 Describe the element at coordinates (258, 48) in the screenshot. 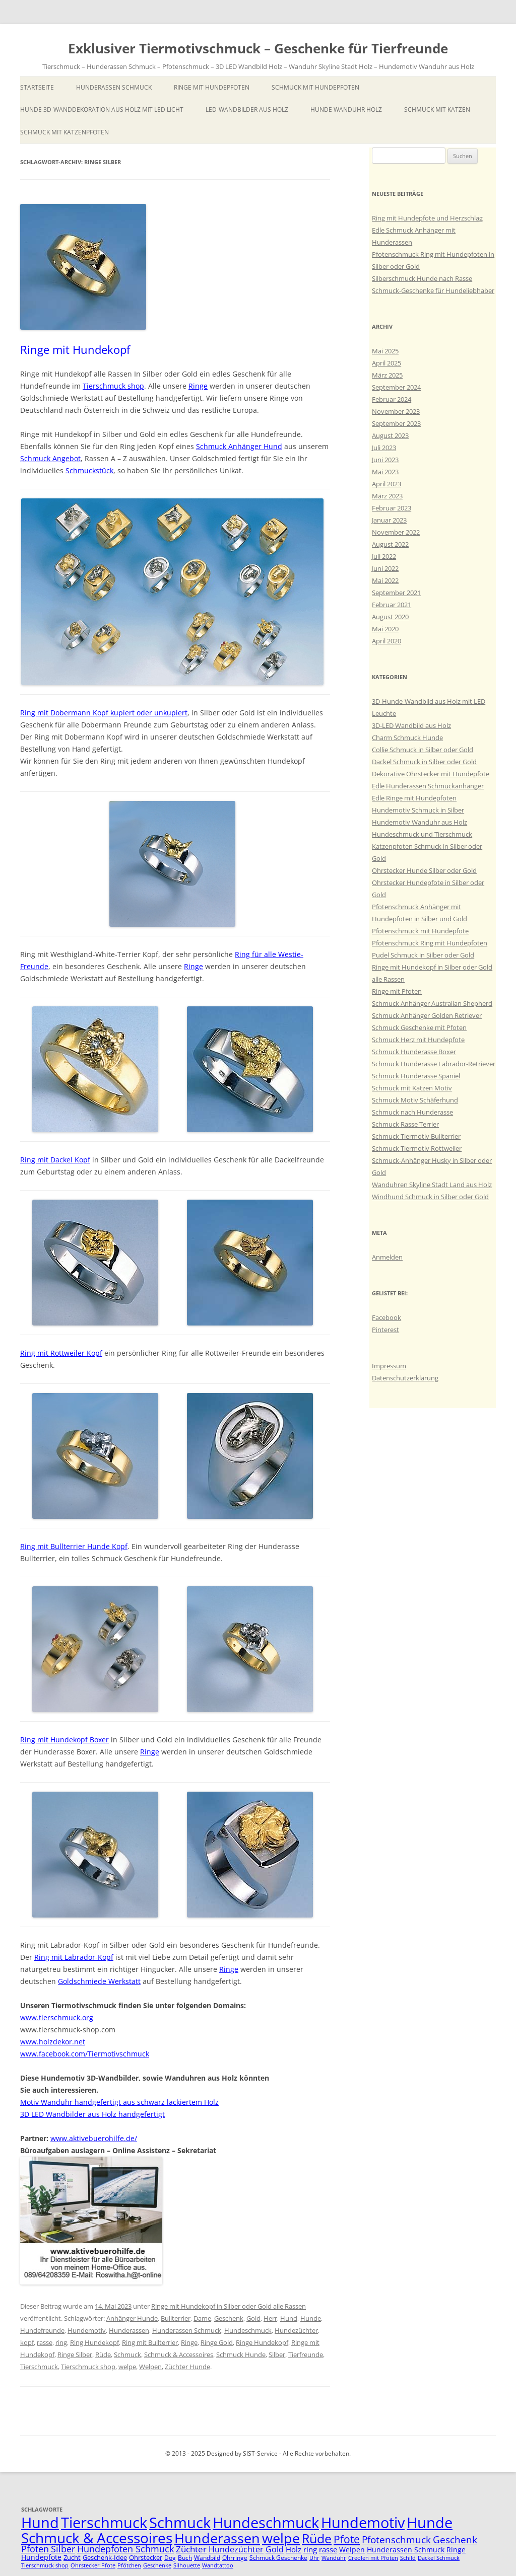

I see `Exklusiver Tiermotivschmuck – Geschenke für Tierfreunde` at that location.